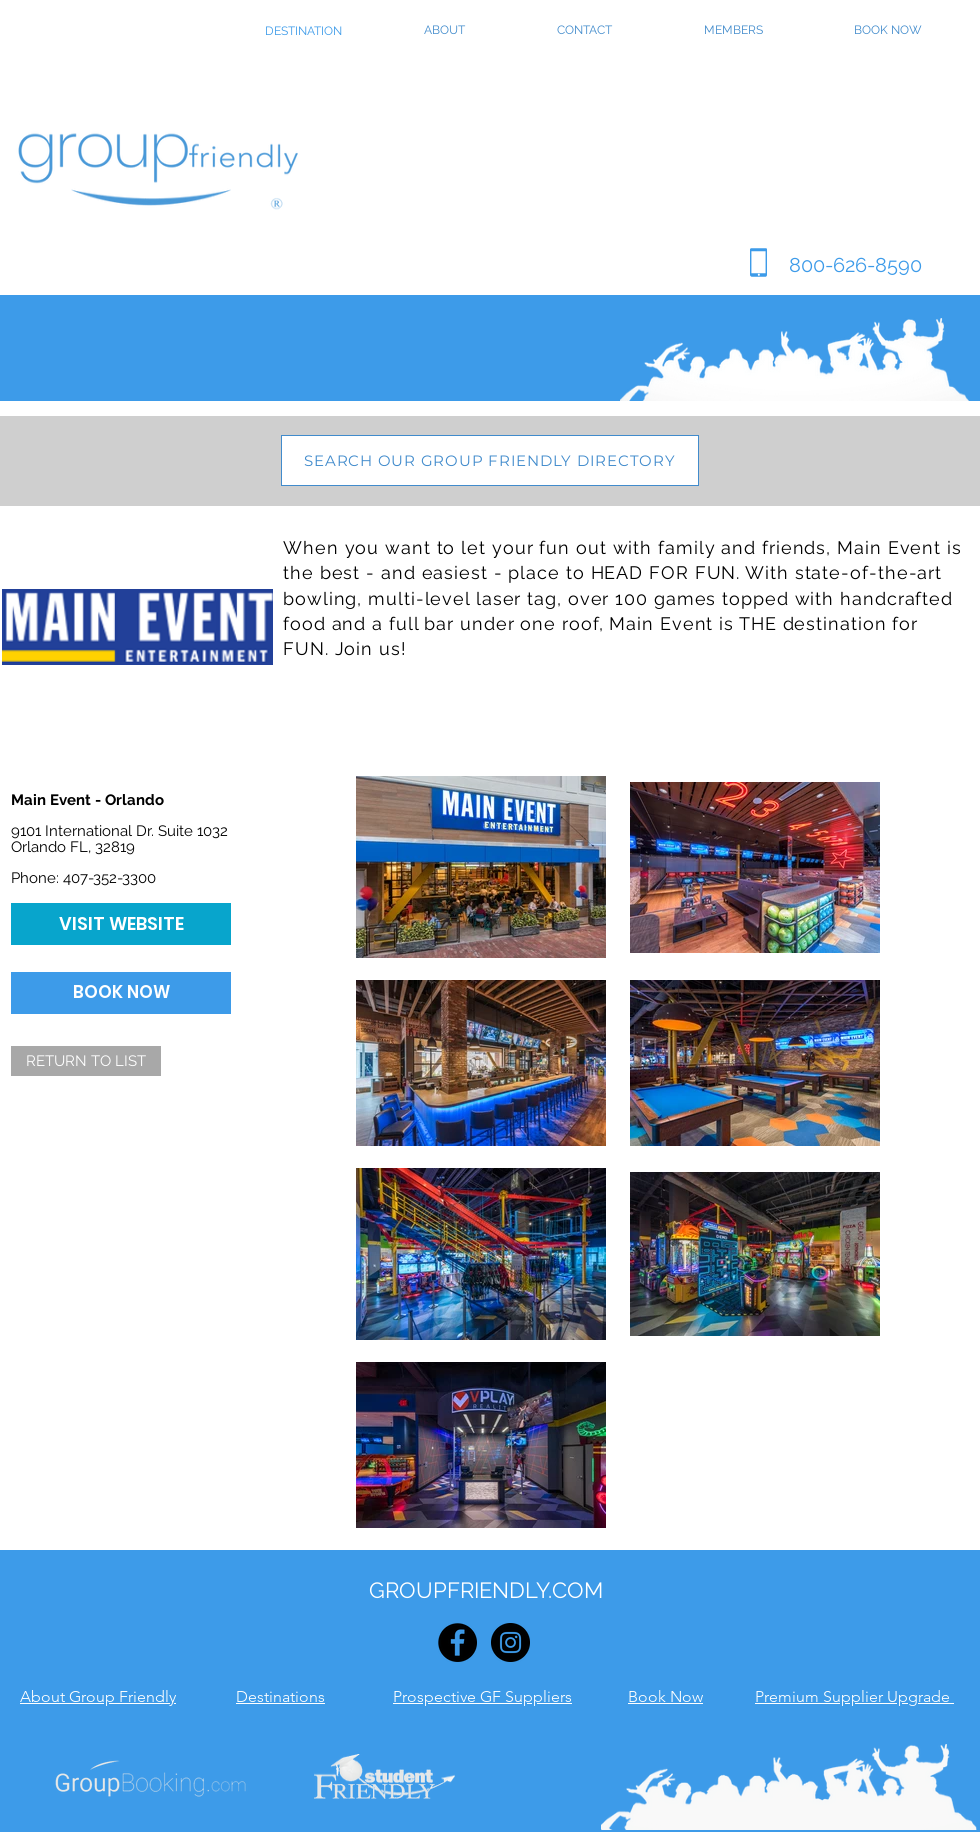  Describe the element at coordinates (121, 993) in the screenshot. I see `[BOOK NOW]` at that location.